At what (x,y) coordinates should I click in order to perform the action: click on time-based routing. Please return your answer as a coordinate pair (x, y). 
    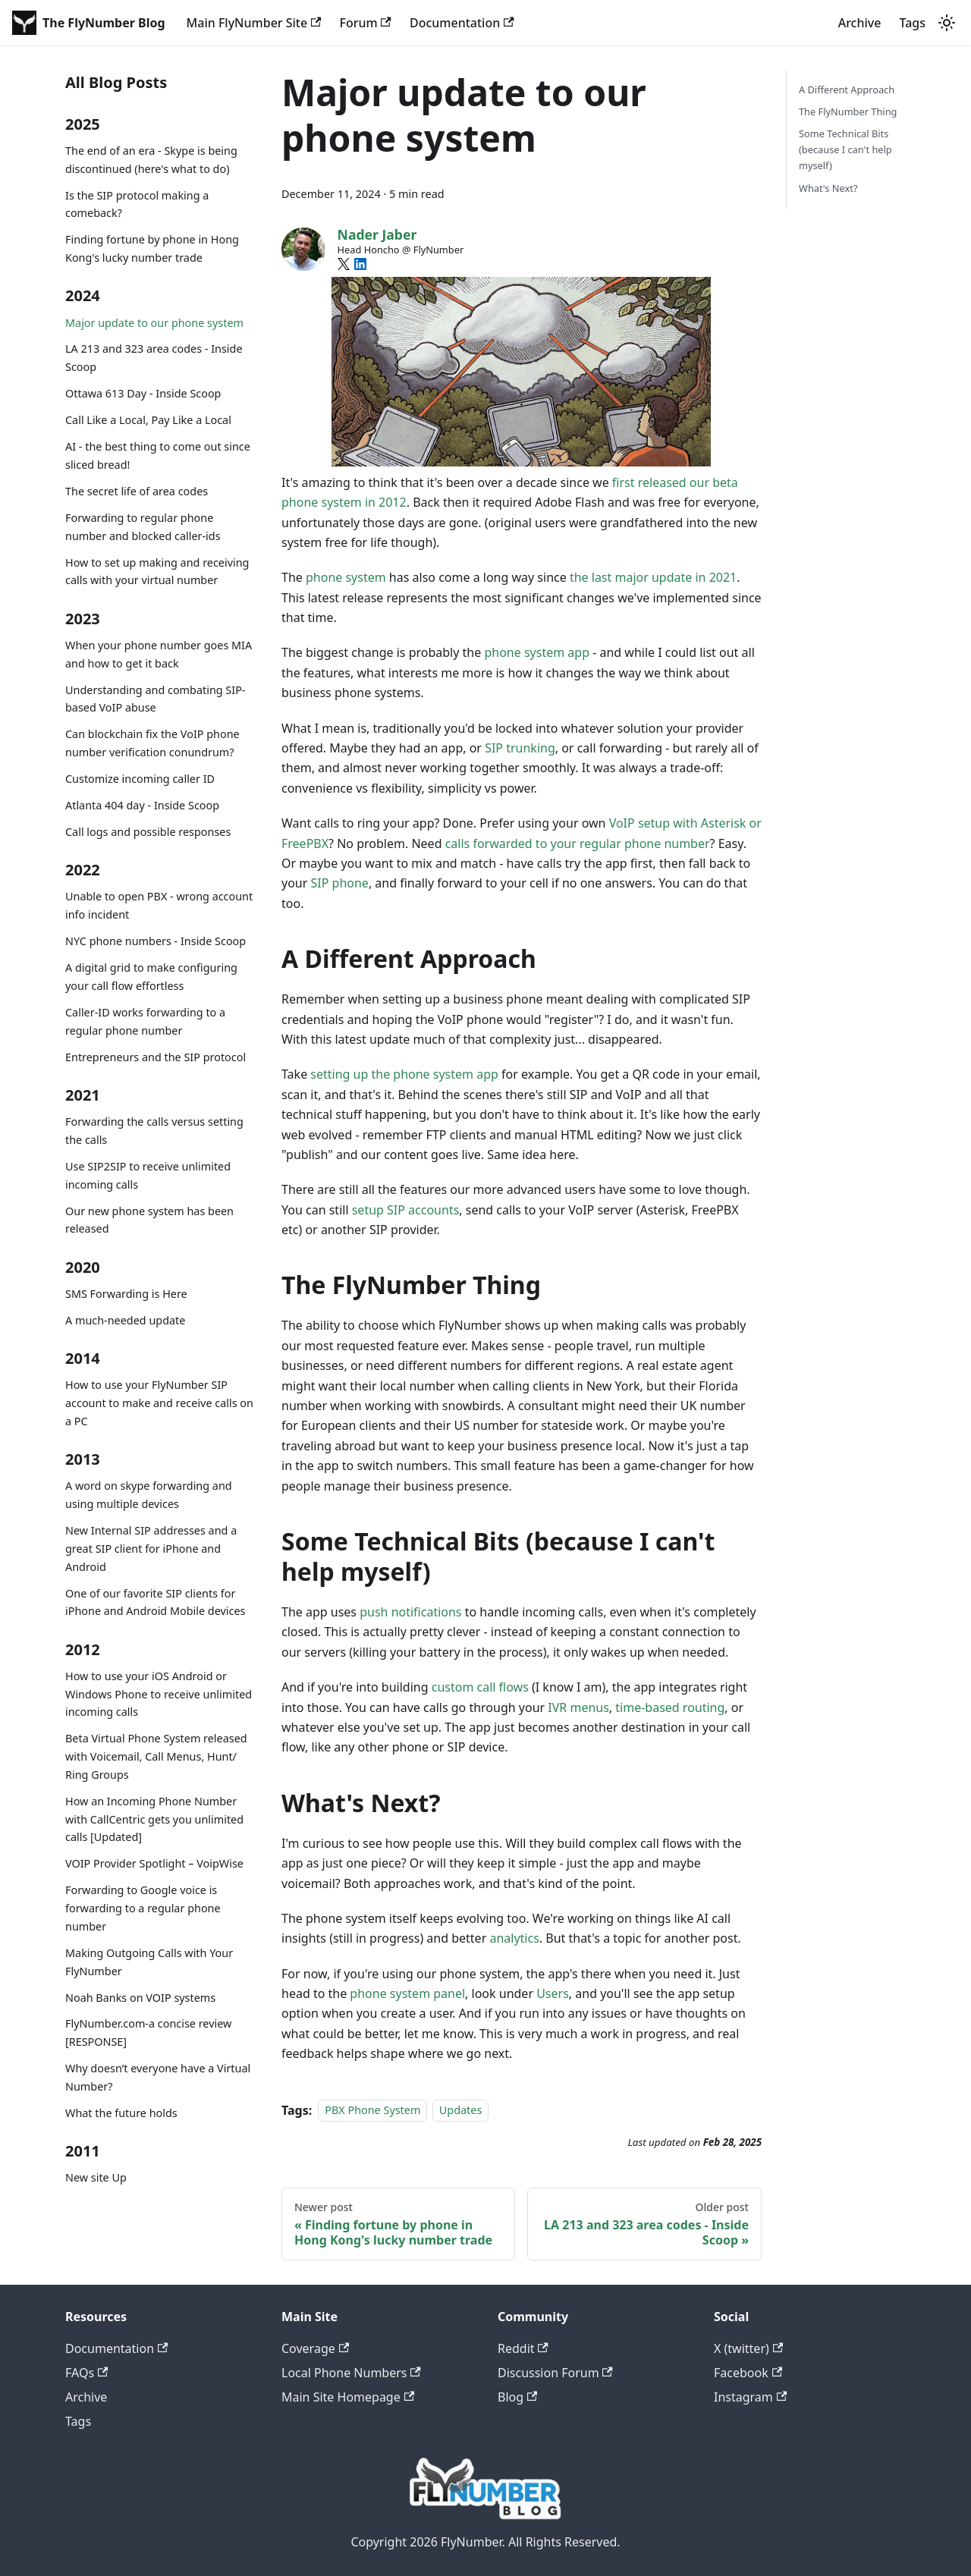
    Looking at the image, I should click on (669, 1707).